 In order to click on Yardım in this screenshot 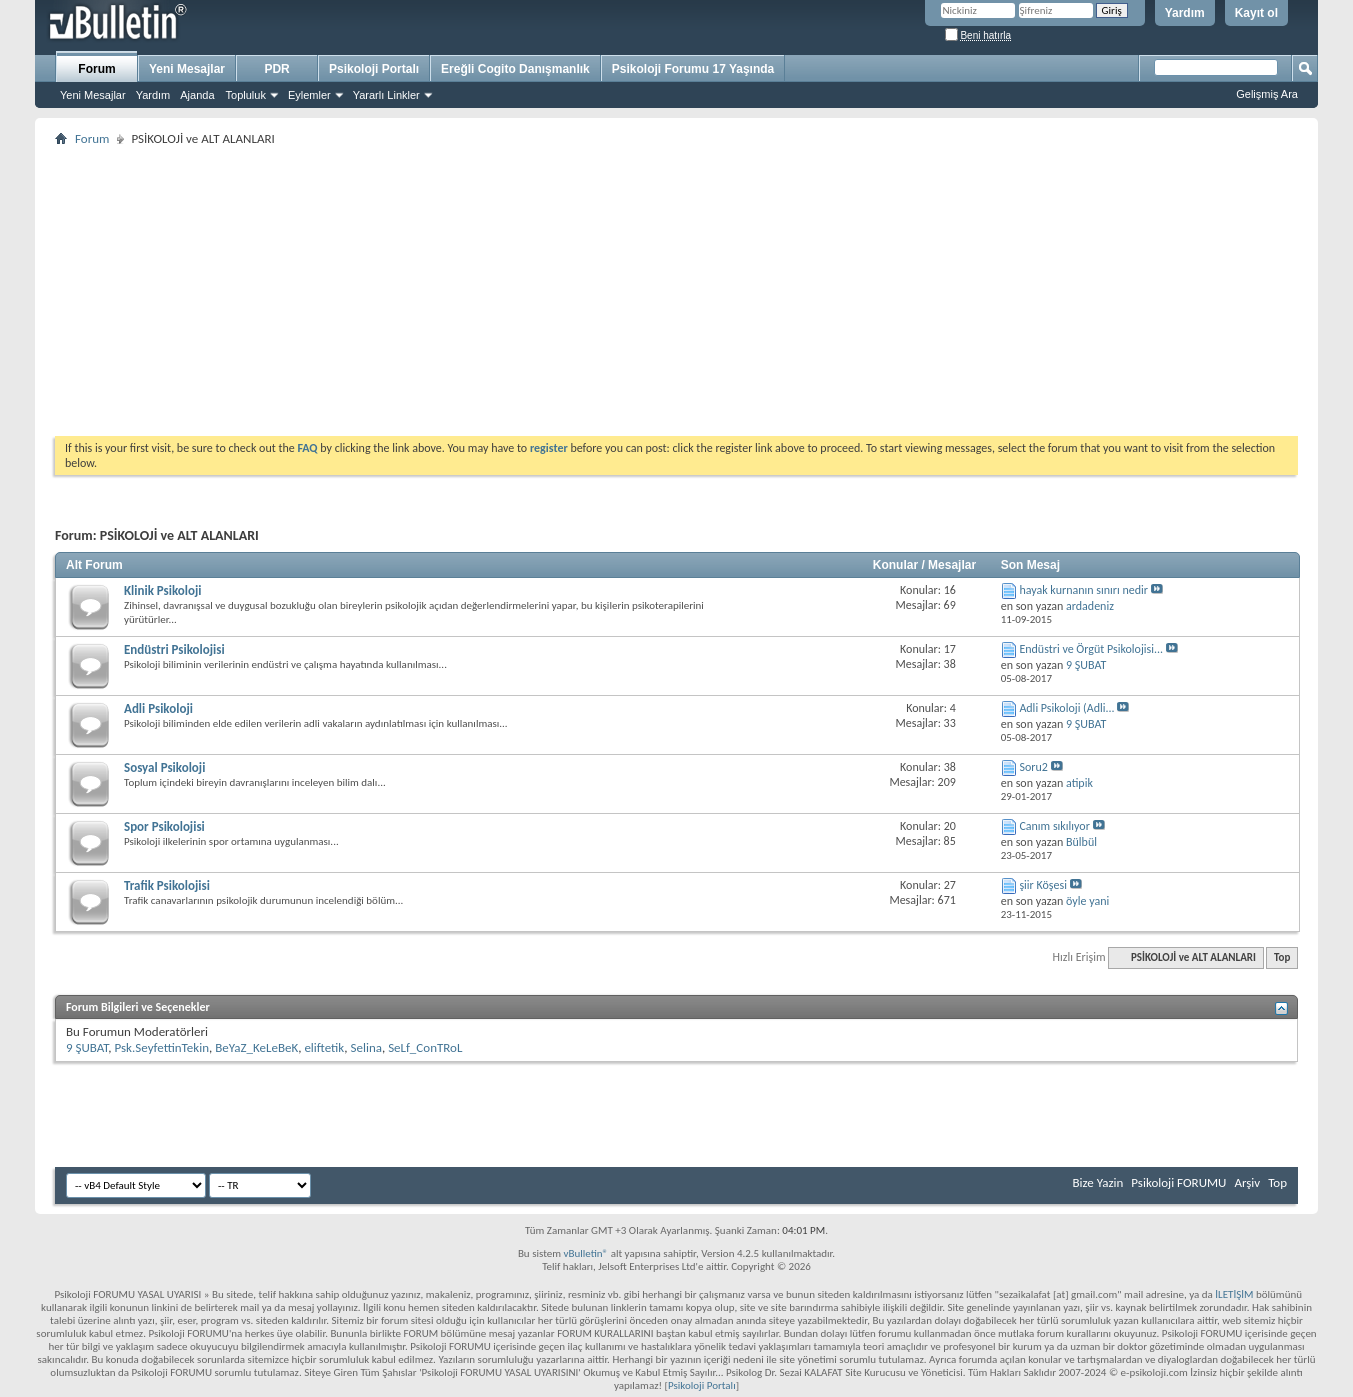, I will do `click(1185, 13)`.